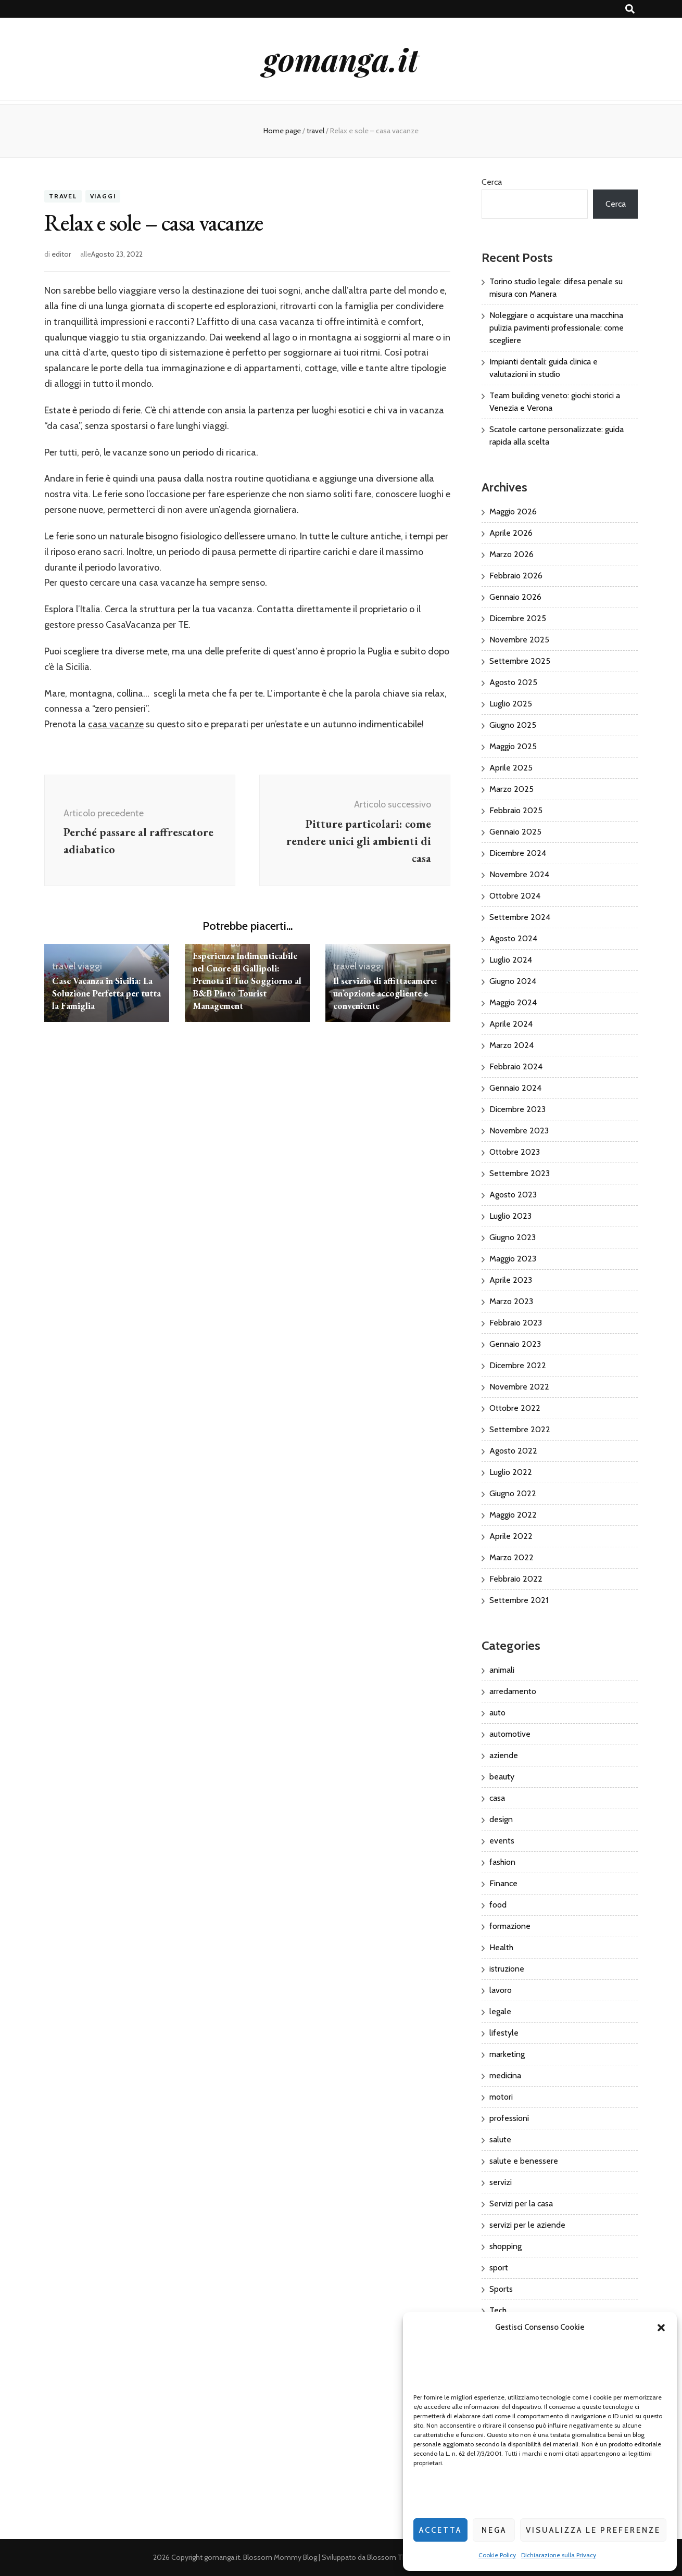 The width and height of the screenshot is (682, 2576). Describe the element at coordinates (515, 1579) in the screenshot. I see `Febbraio 2022` at that location.